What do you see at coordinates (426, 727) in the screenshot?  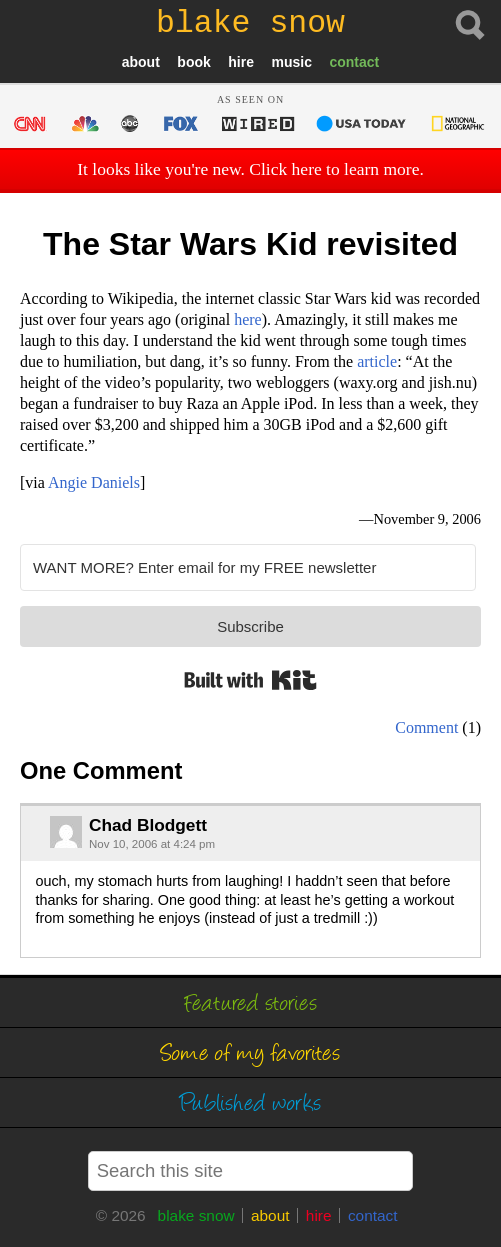 I see `Comment` at bounding box center [426, 727].